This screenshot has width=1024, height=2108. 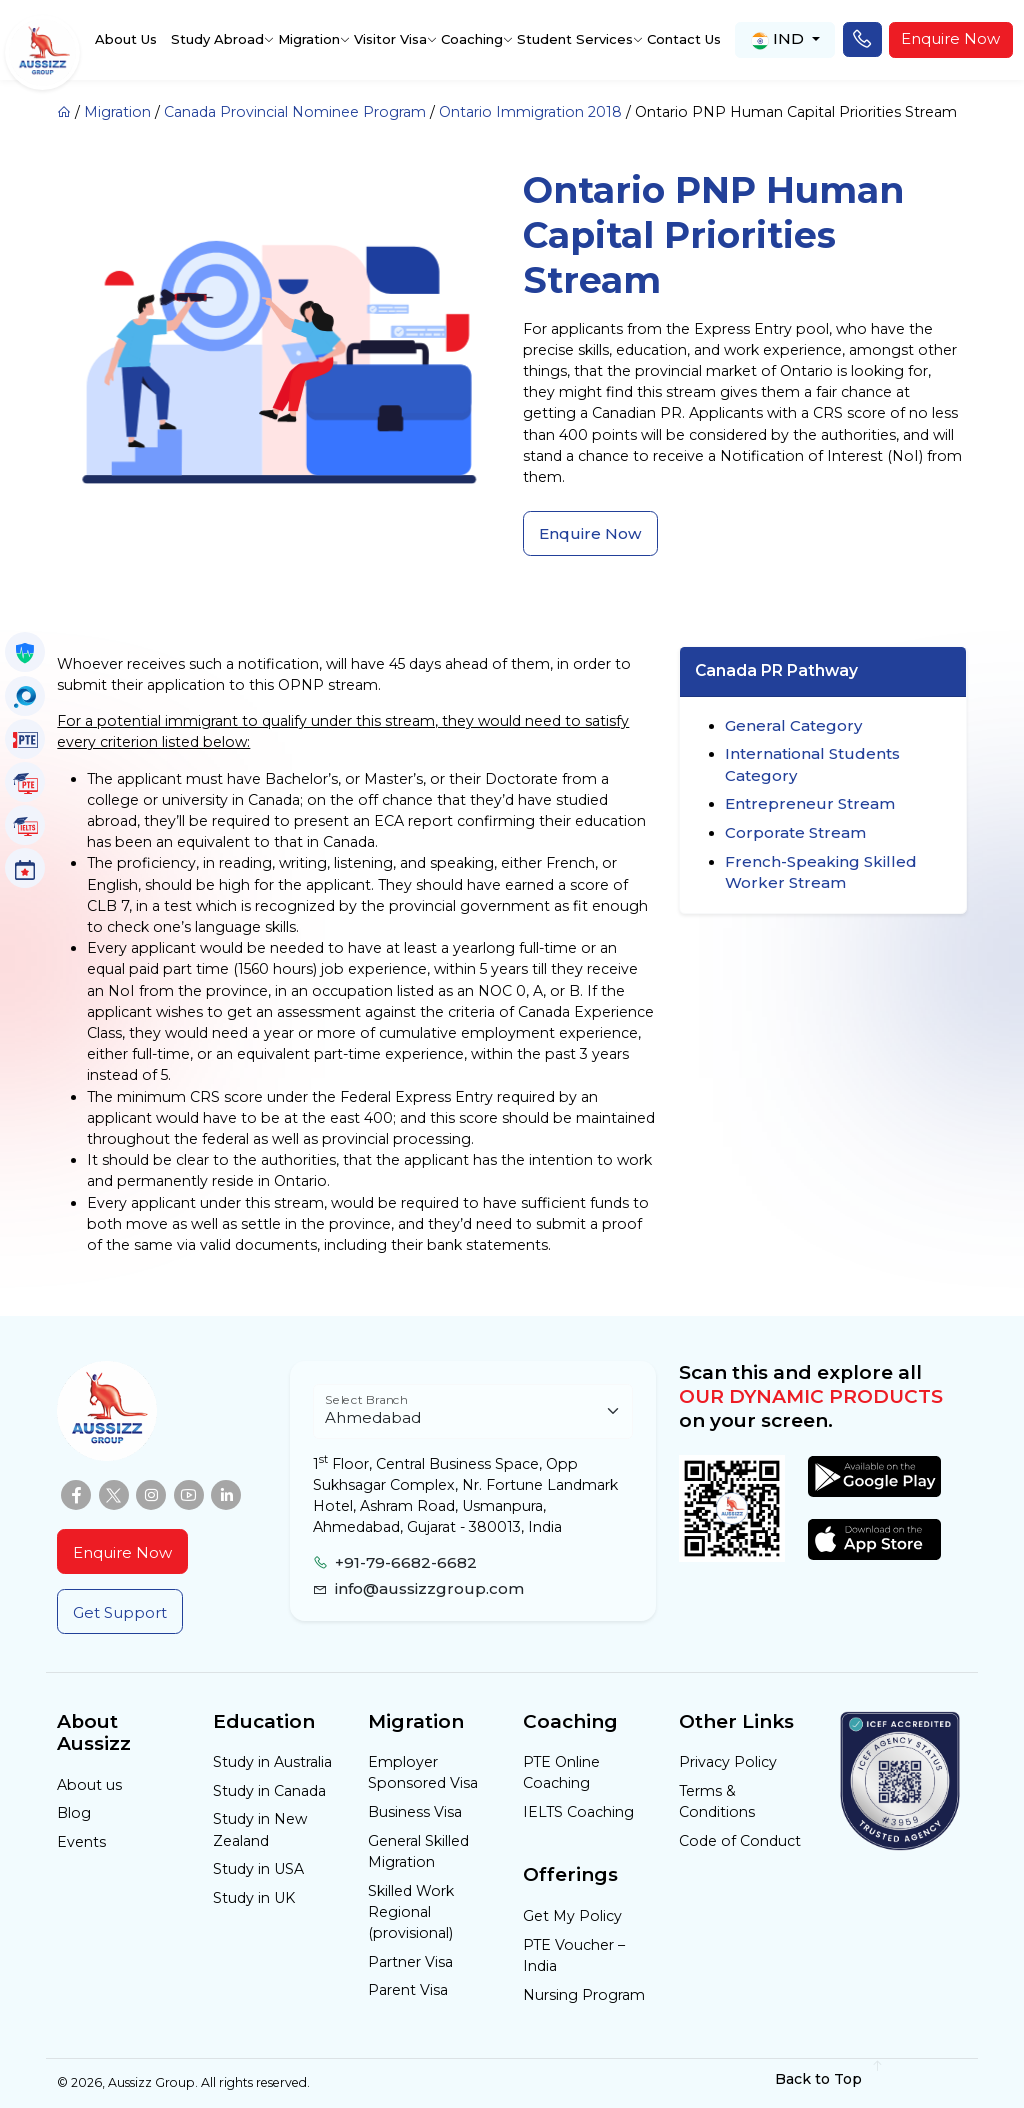 What do you see at coordinates (309, 39) in the screenshot?
I see `Migration` at bounding box center [309, 39].